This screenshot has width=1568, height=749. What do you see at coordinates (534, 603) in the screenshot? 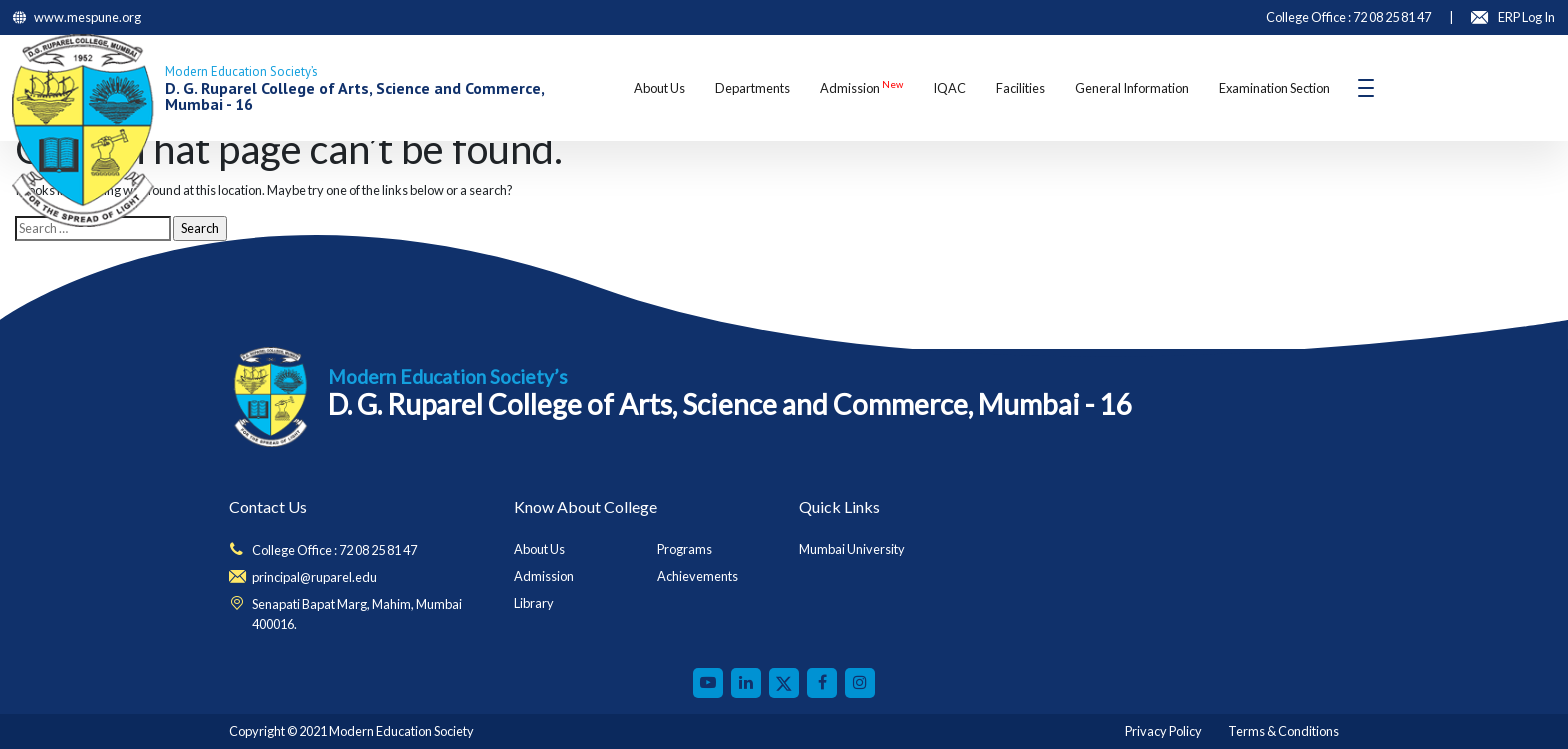
I see `Library` at bounding box center [534, 603].